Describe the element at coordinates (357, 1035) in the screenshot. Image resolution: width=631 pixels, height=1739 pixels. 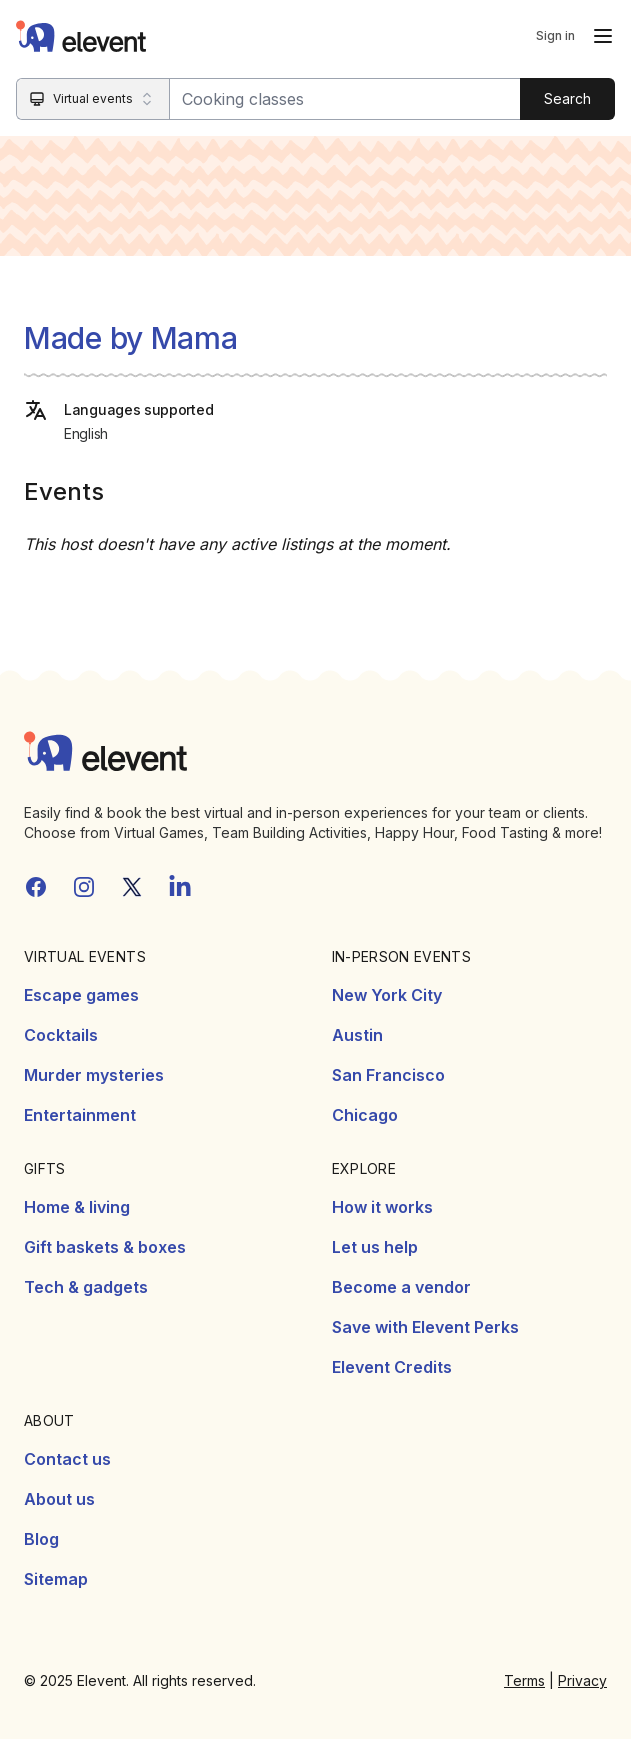
I see `Austin` at that location.